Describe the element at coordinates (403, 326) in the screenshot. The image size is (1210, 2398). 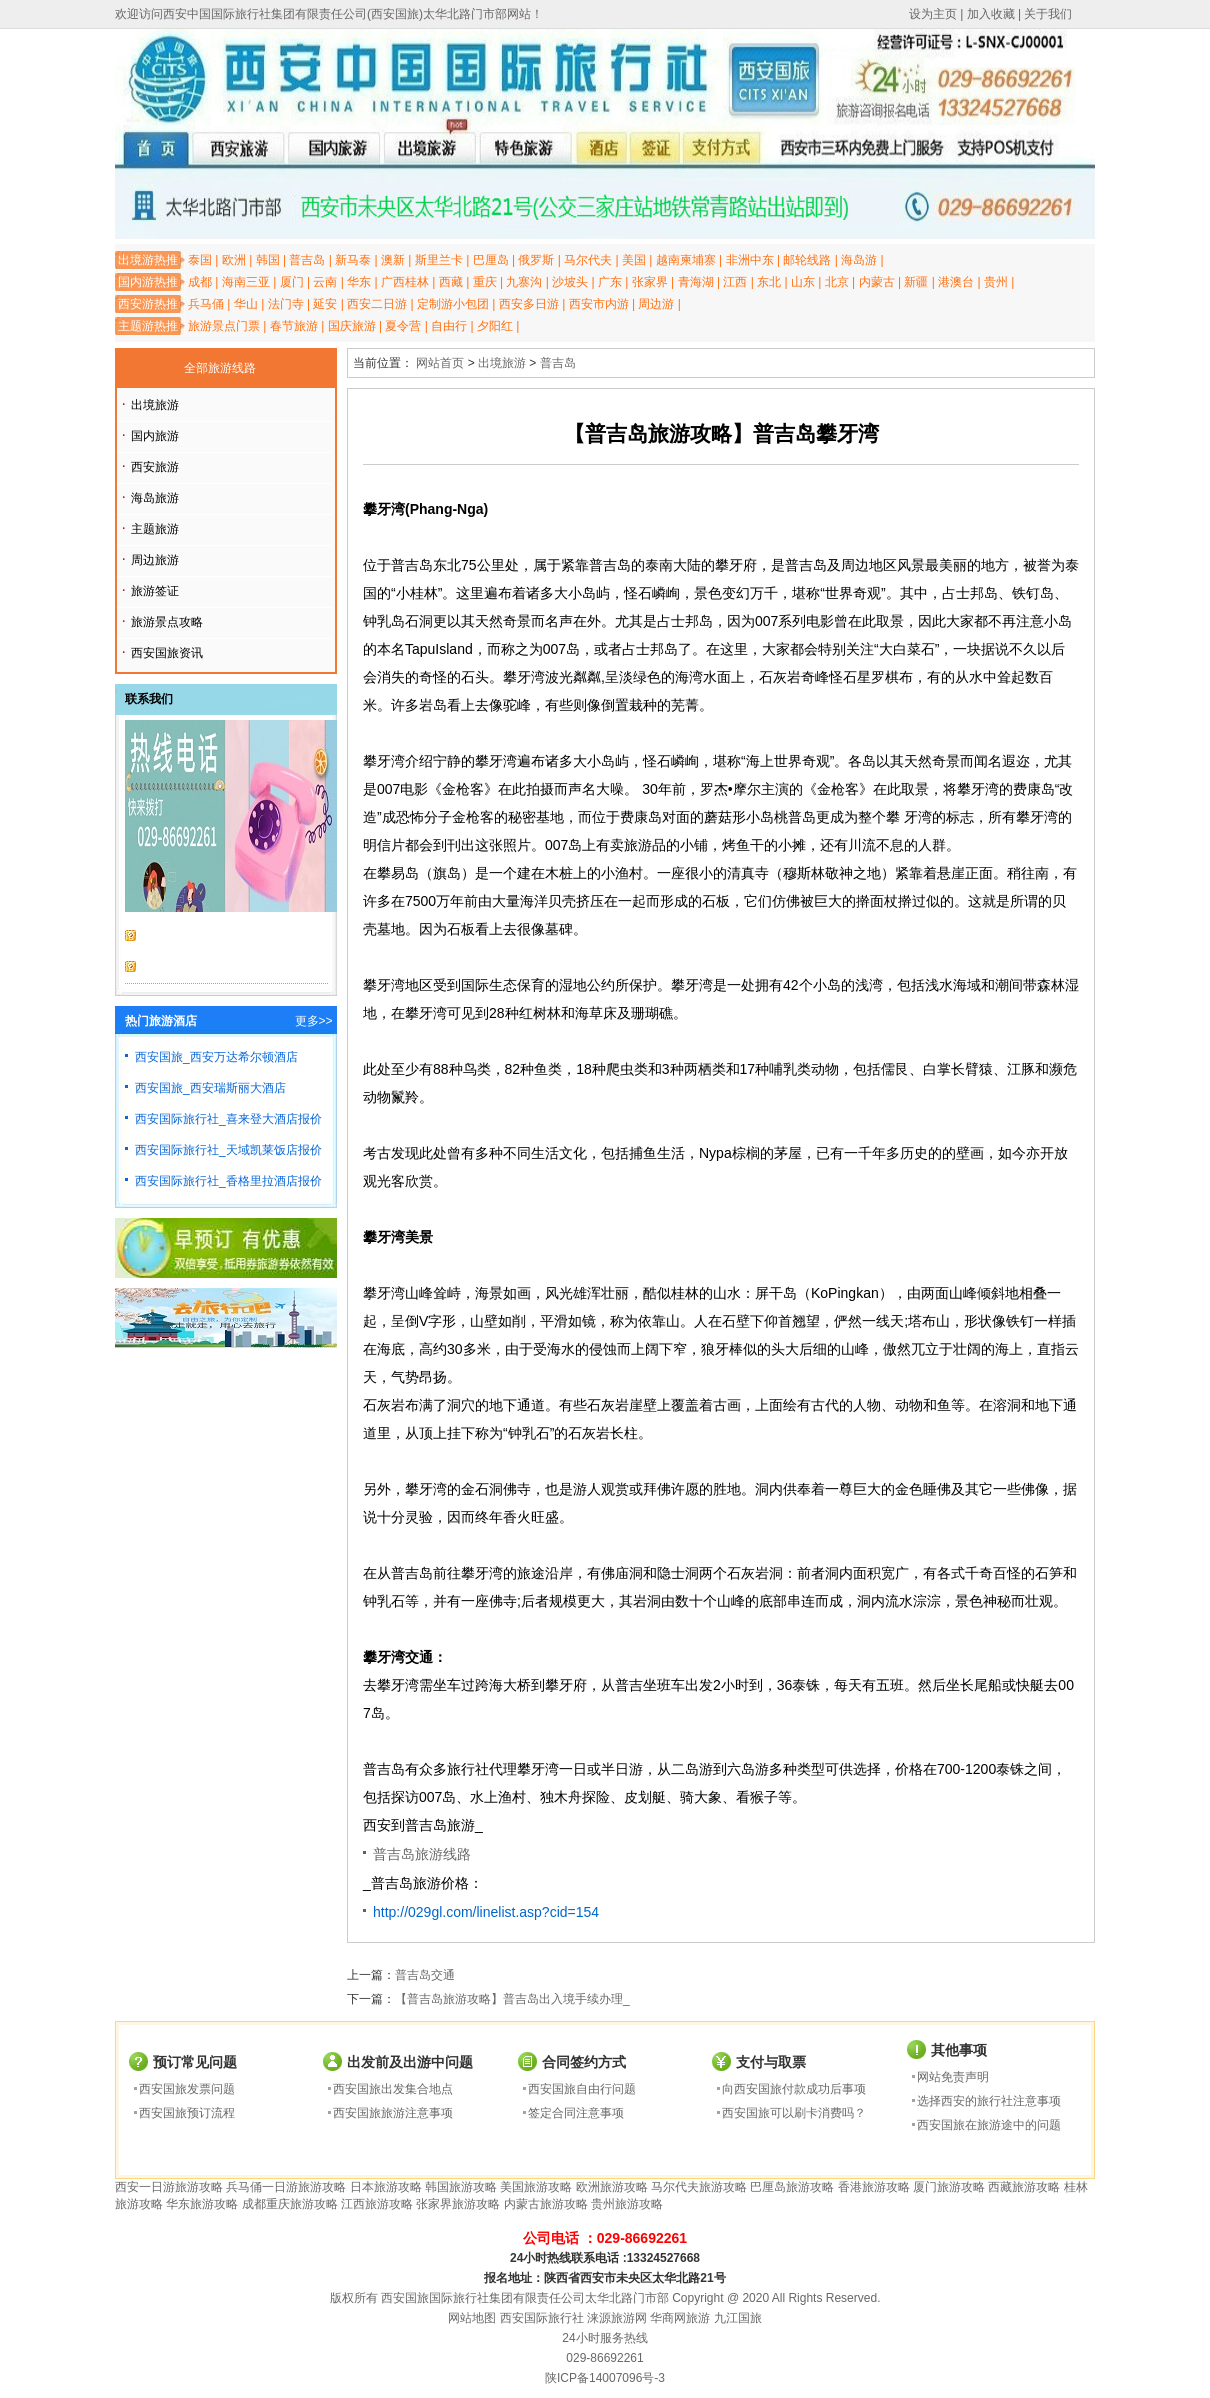
I see `夏令营` at that location.